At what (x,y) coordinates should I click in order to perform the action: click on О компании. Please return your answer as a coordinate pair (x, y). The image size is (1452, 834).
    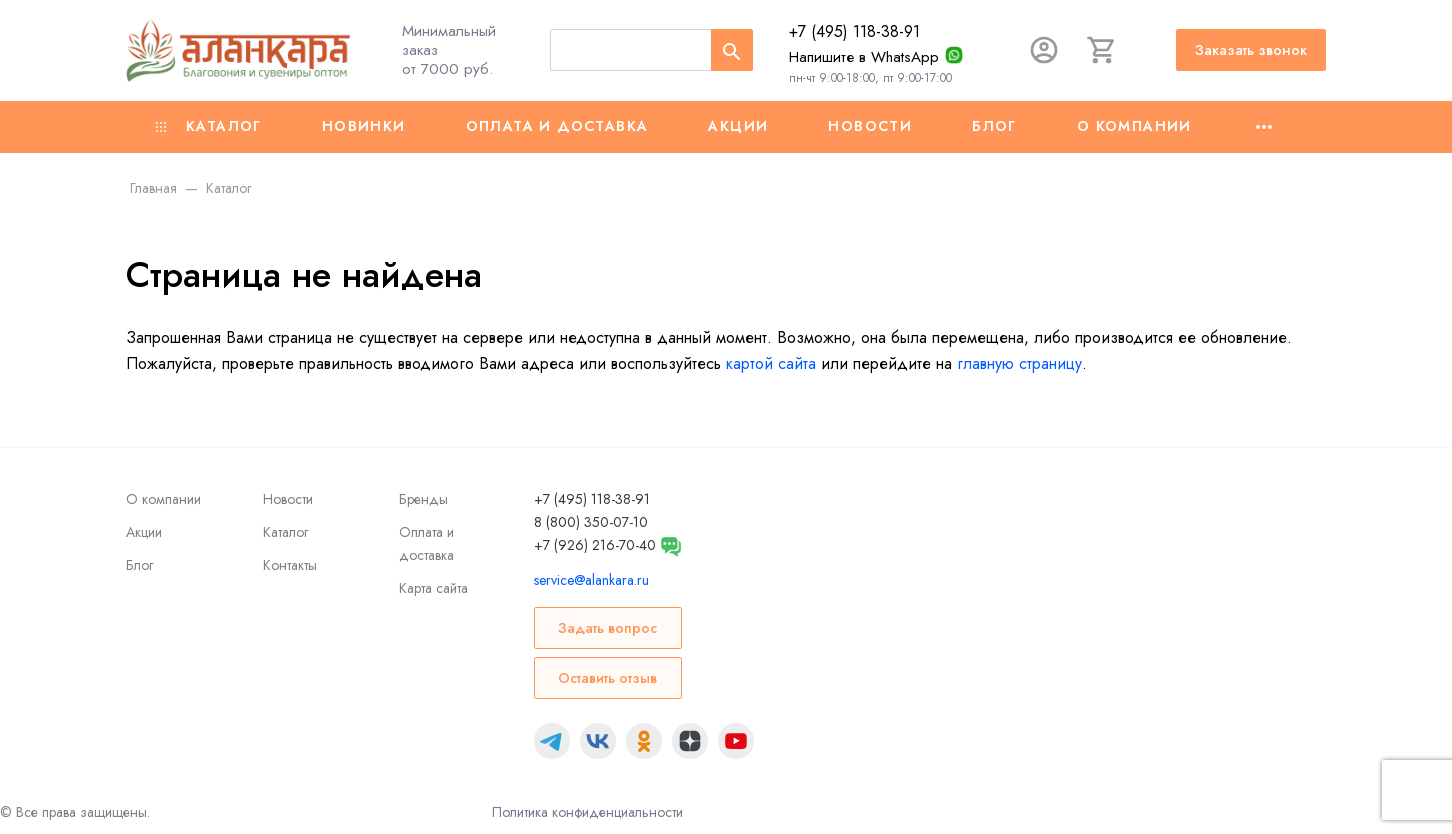
    Looking at the image, I should click on (1134, 126).